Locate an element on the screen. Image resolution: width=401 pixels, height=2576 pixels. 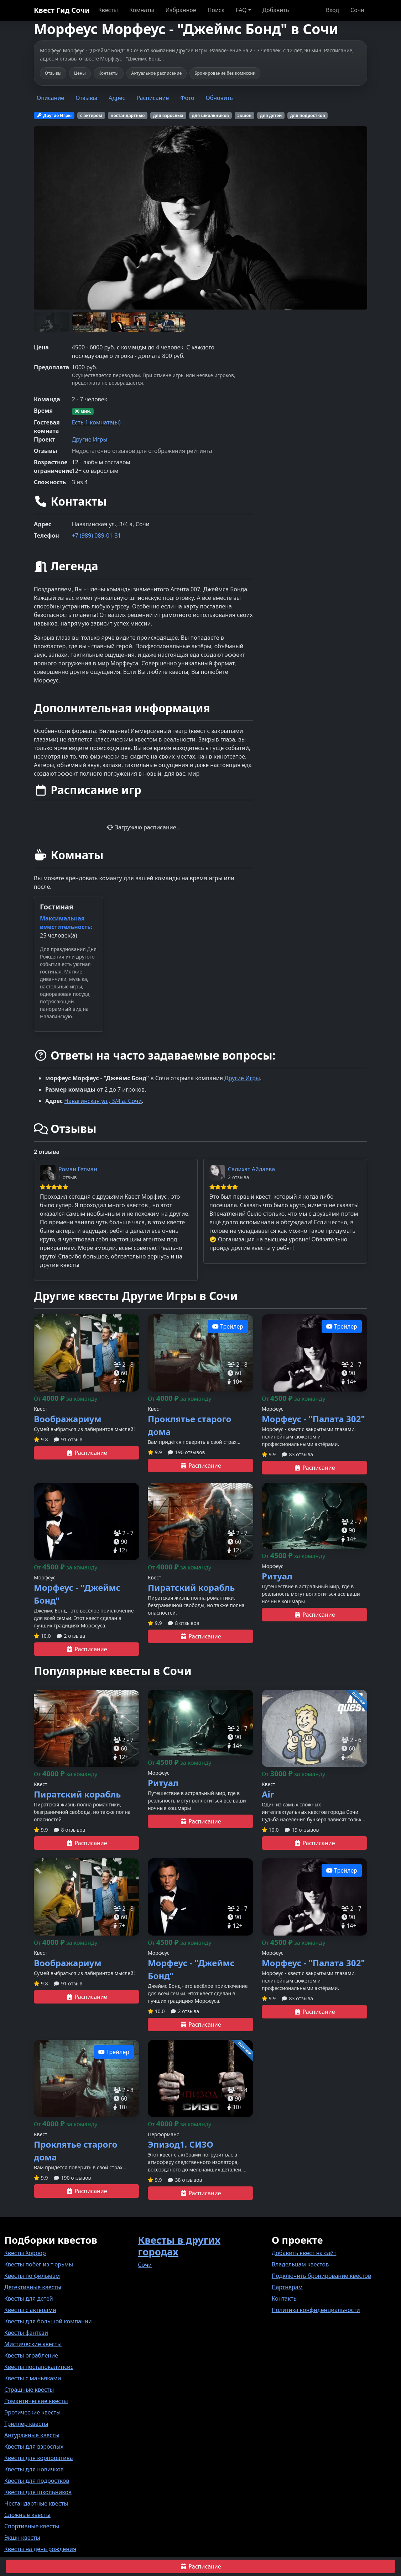
Политика конфиденциальности is located at coordinates (316, 2310).